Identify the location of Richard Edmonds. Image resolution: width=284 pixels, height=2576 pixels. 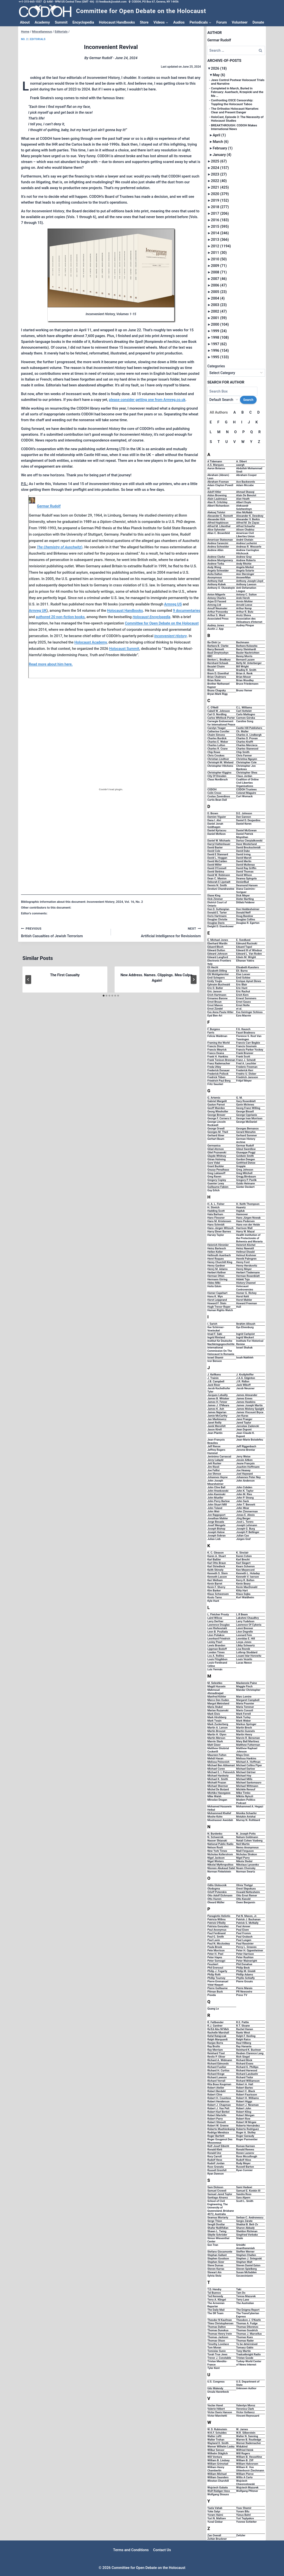
(218, 2063).